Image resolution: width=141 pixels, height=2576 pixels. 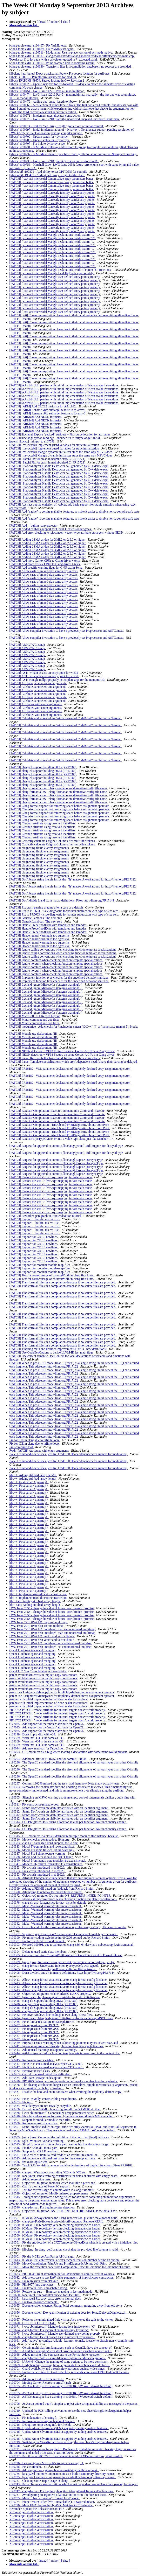 I want to click on r190377 - Ignore calling conventions when checking function template specializations, so click(x=63, y=1899).